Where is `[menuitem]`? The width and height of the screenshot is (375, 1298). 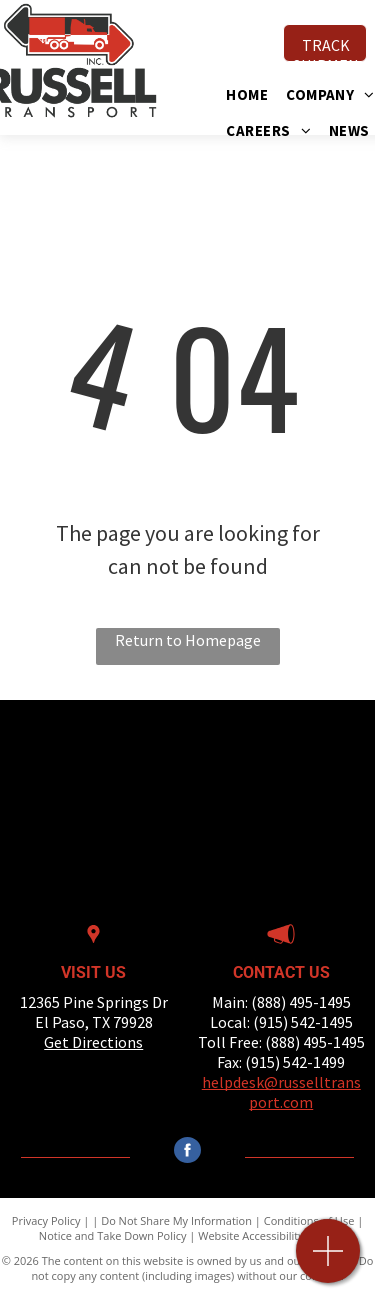 [menuitem] is located at coordinates (256, 95).